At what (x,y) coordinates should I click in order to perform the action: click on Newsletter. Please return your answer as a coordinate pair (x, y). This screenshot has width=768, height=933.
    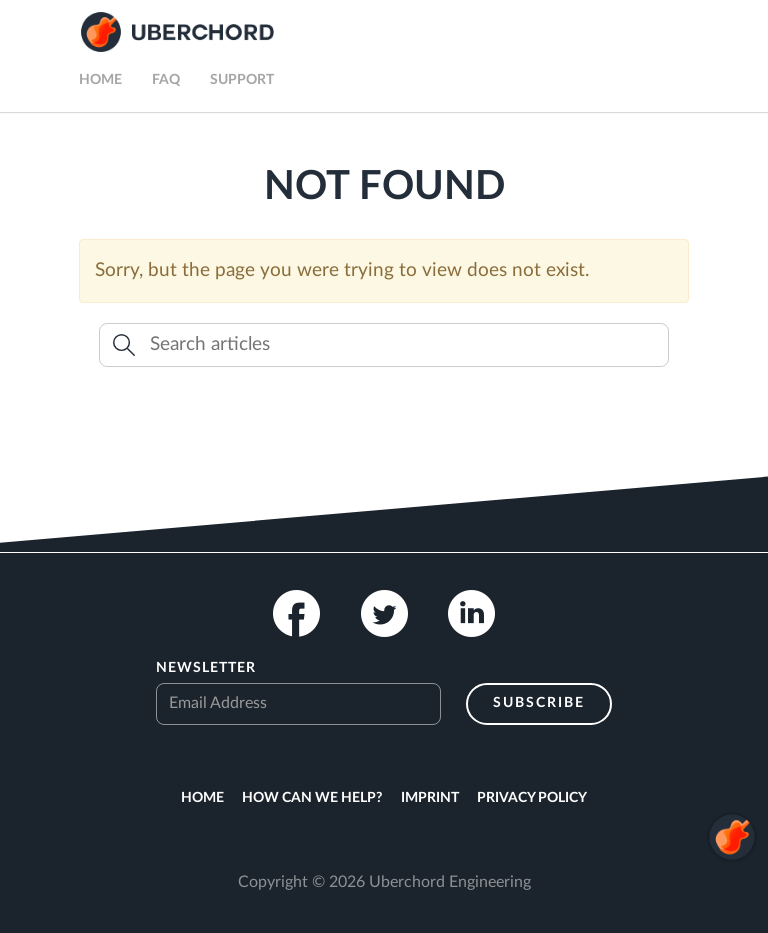
    Looking at the image, I should click on (206, 668).